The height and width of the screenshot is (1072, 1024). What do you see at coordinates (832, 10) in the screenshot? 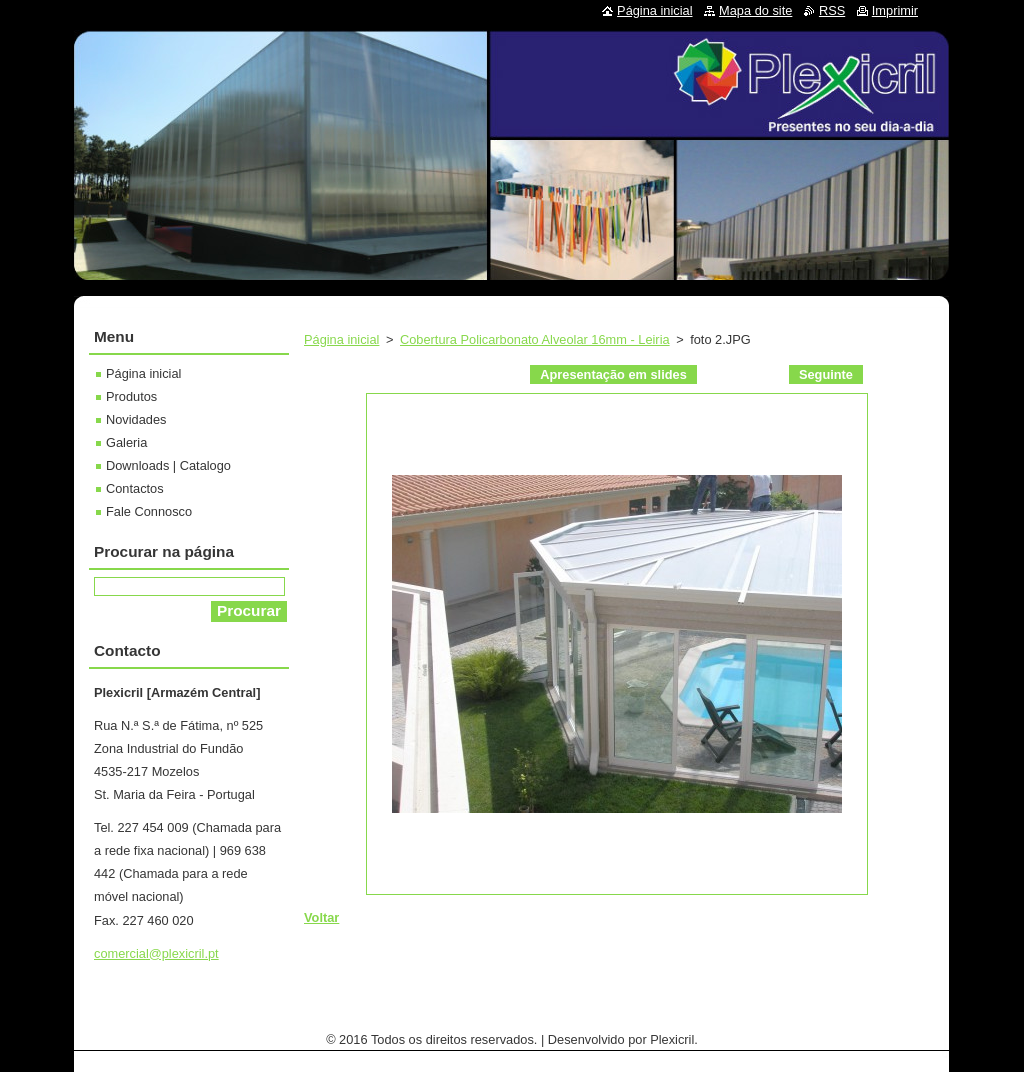
I see `RSS` at bounding box center [832, 10].